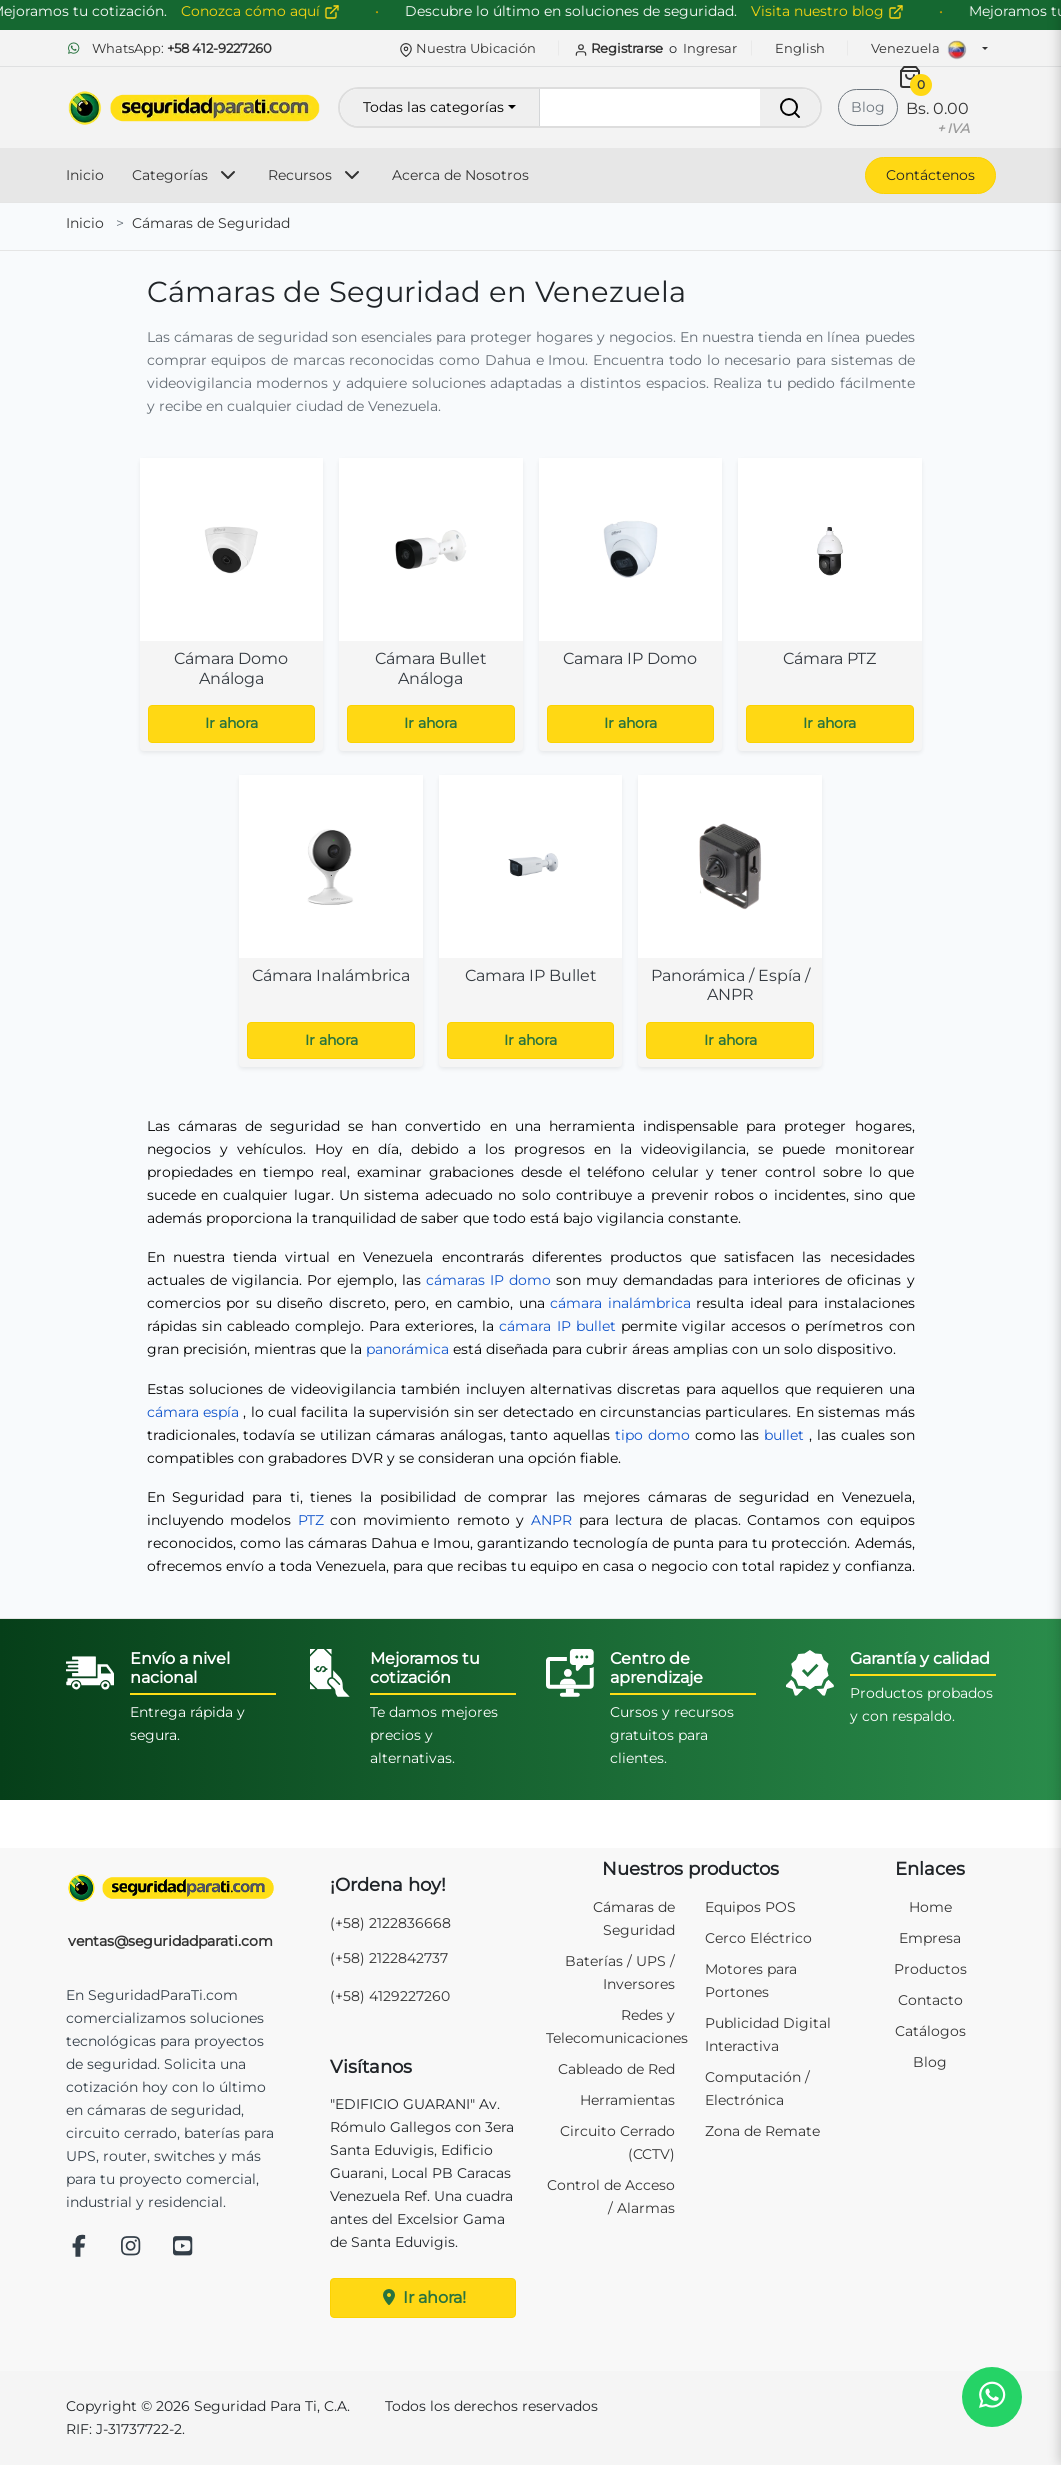 This screenshot has height=2465, width=1061. What do you see at coordinates (784, 1435) in the screenshot?
I see `bullet` at bounding box center [784, 1435].